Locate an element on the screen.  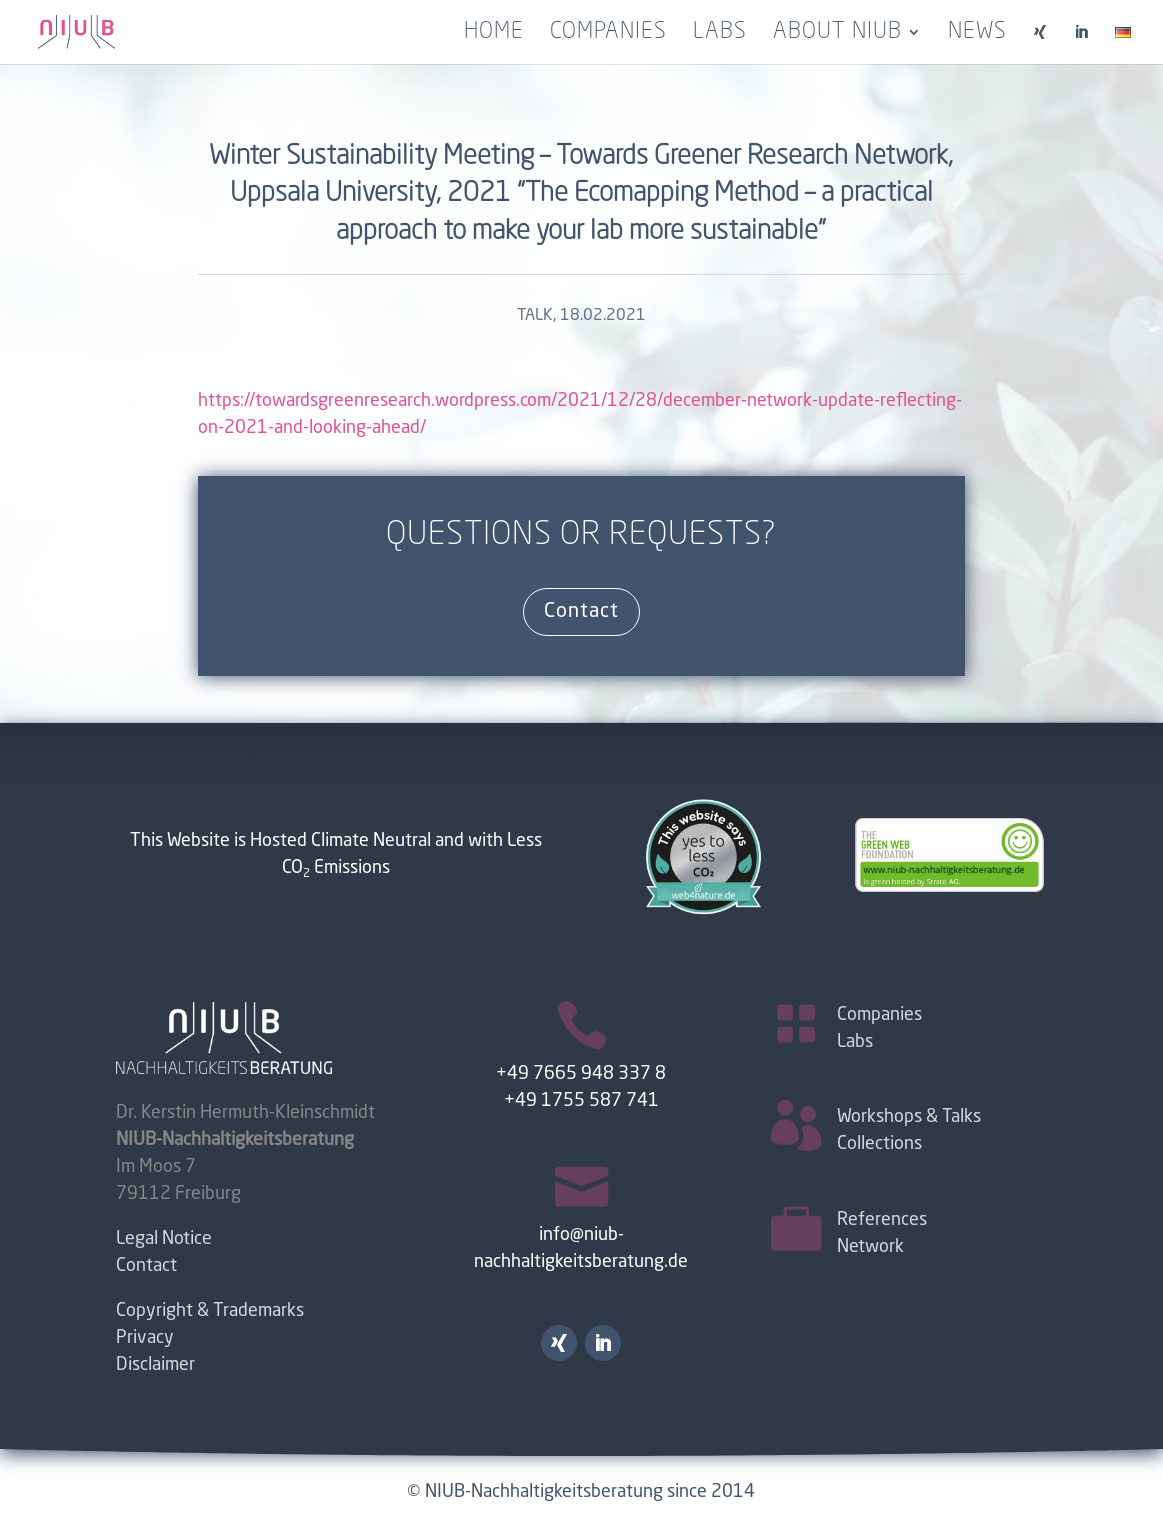
About NIUB is located at coordinates (837, 34).